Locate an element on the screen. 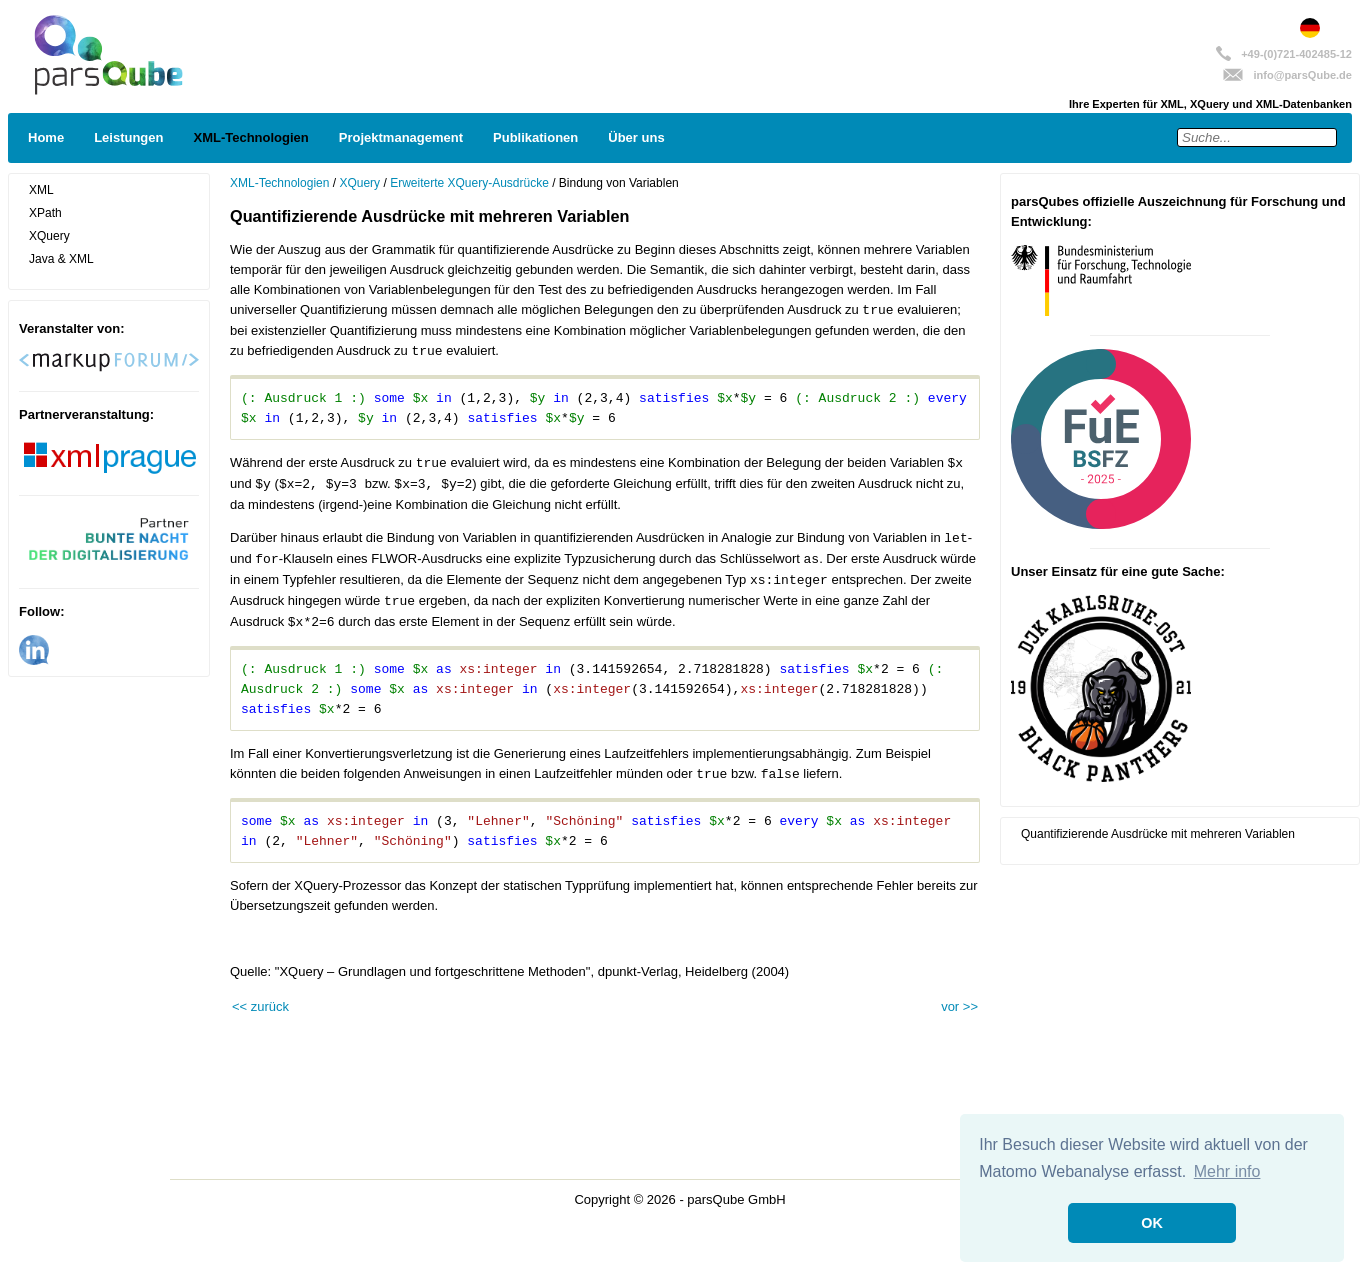 Image resolution: width=1360 pixels, height=1278 pixels. vor >> is located at coordinates (959, 1006).